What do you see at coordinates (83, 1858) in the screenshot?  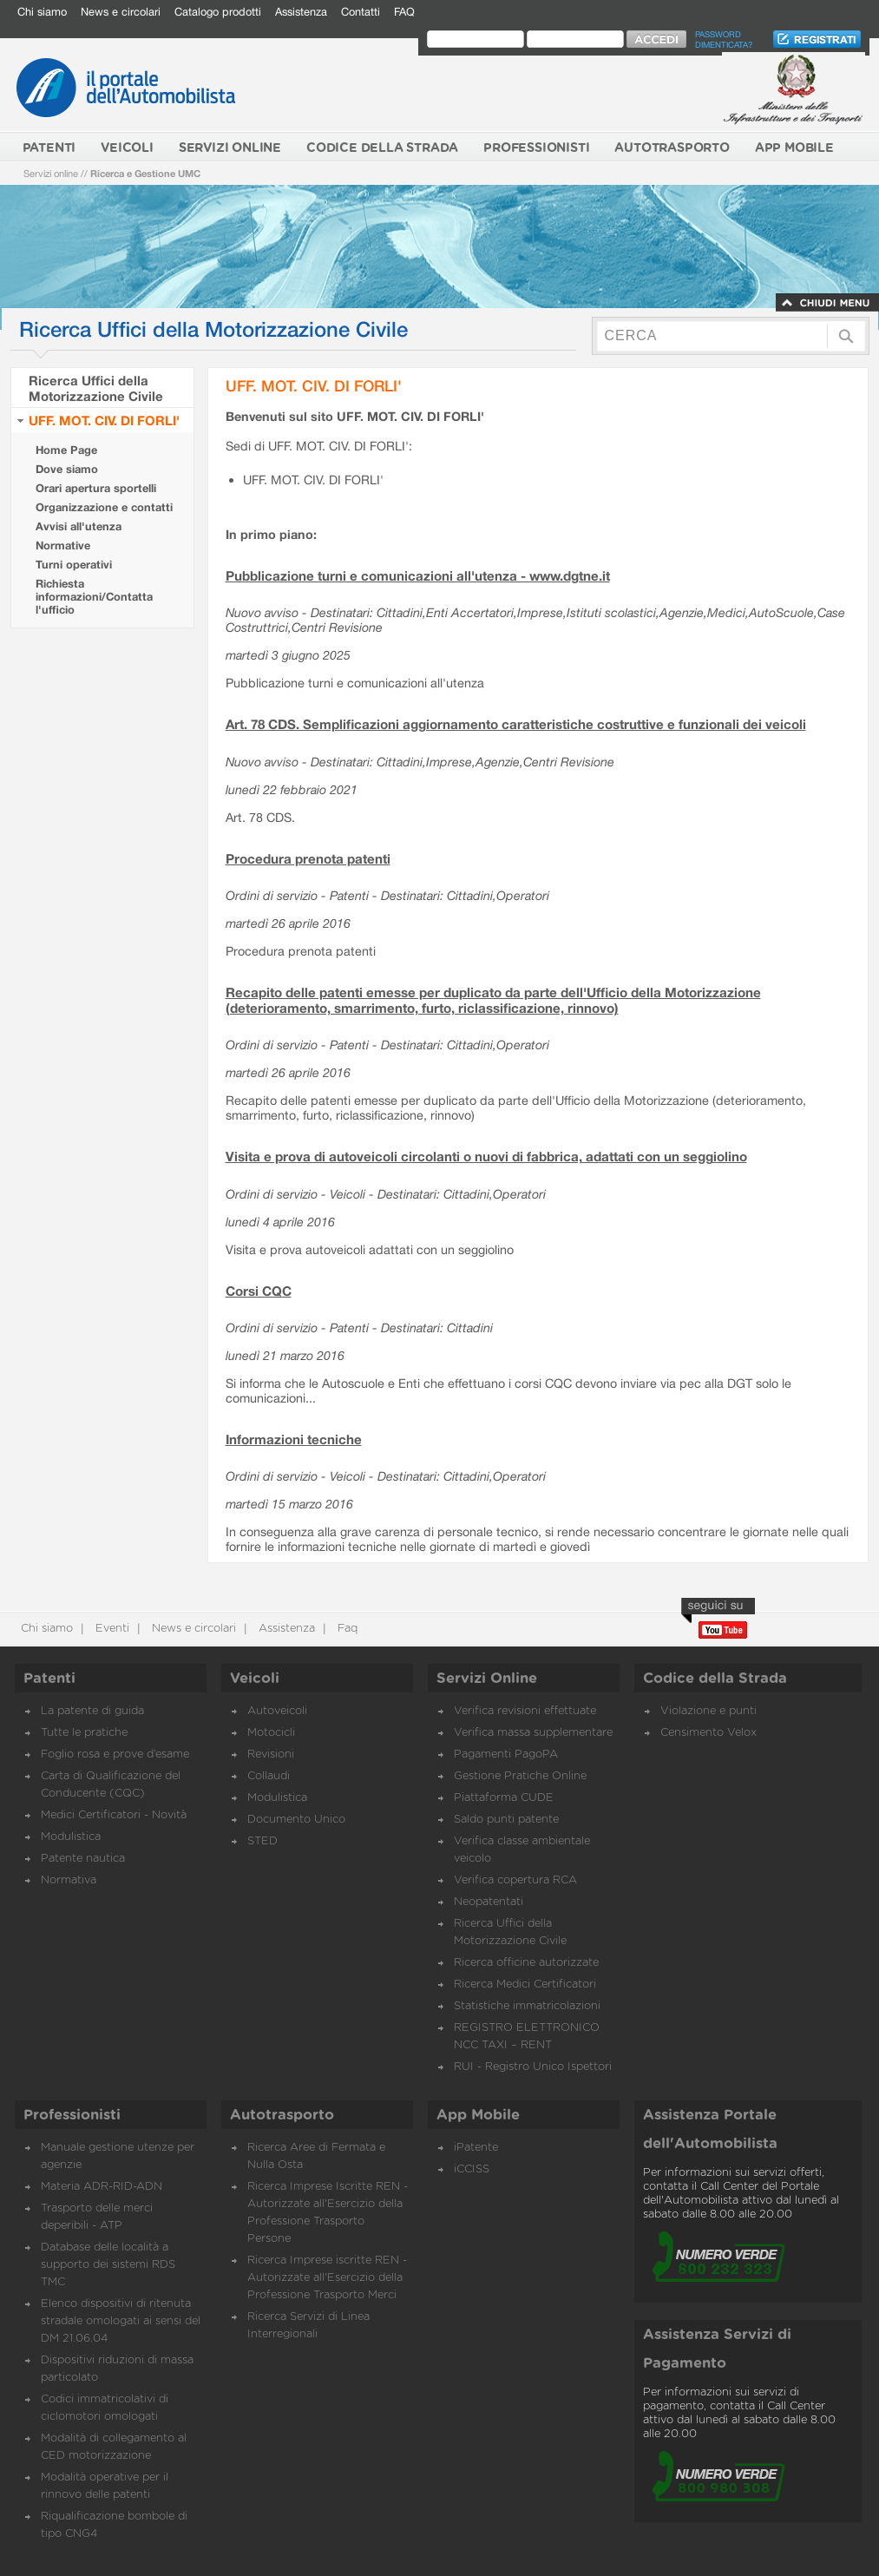 I see `Patente nautica` at bounding box center [83, 1858].